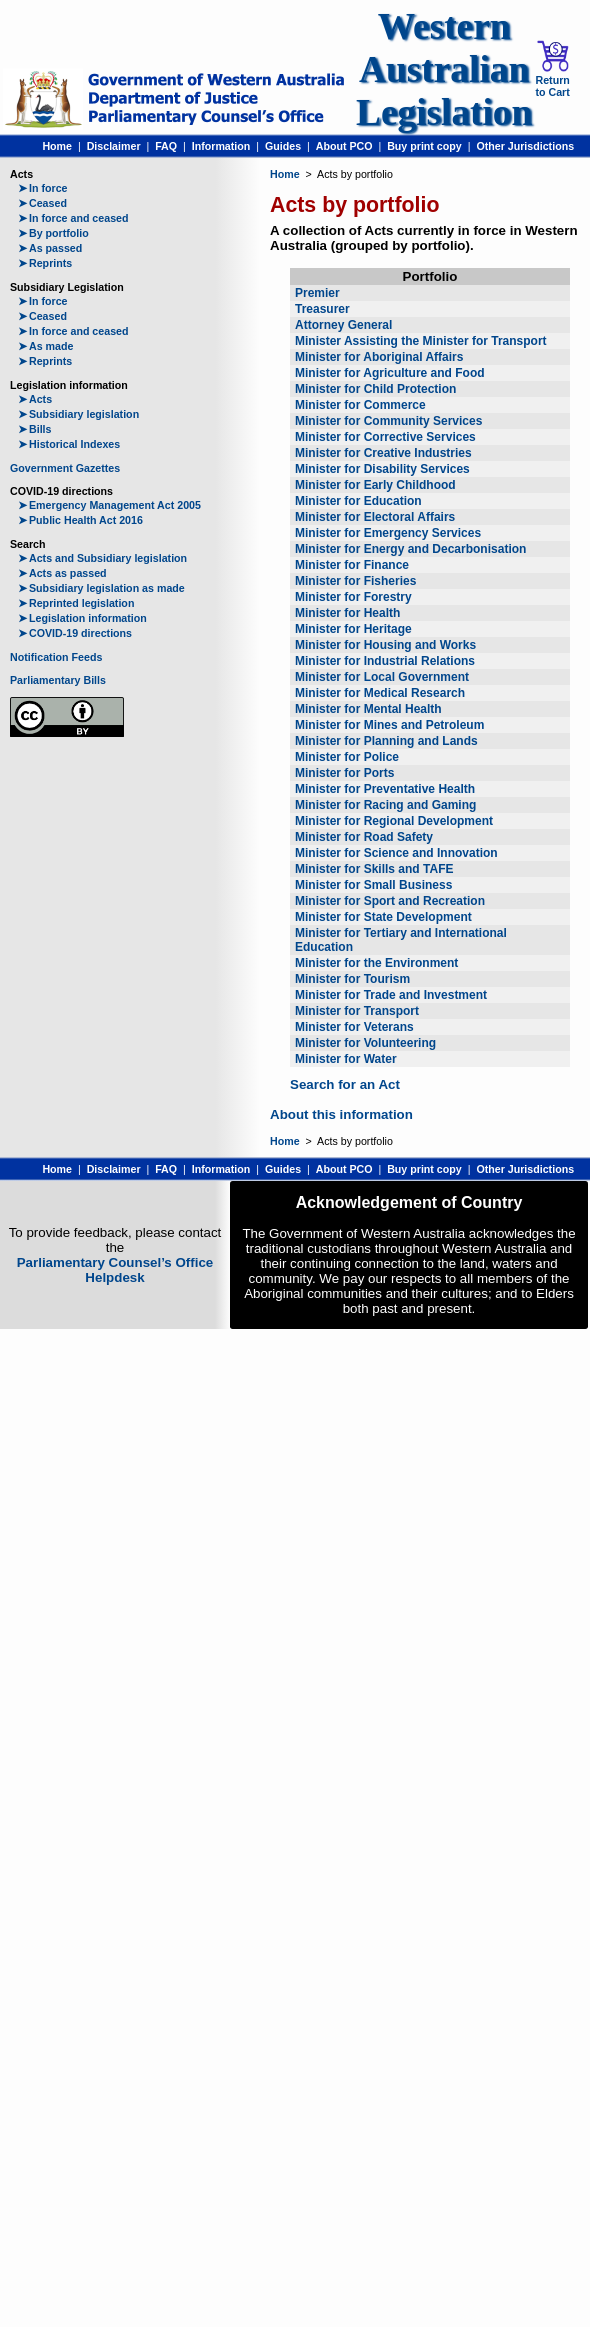  Describe the element at coordinates (45, 263) in the screenshot. I see `Reprints` at that location.